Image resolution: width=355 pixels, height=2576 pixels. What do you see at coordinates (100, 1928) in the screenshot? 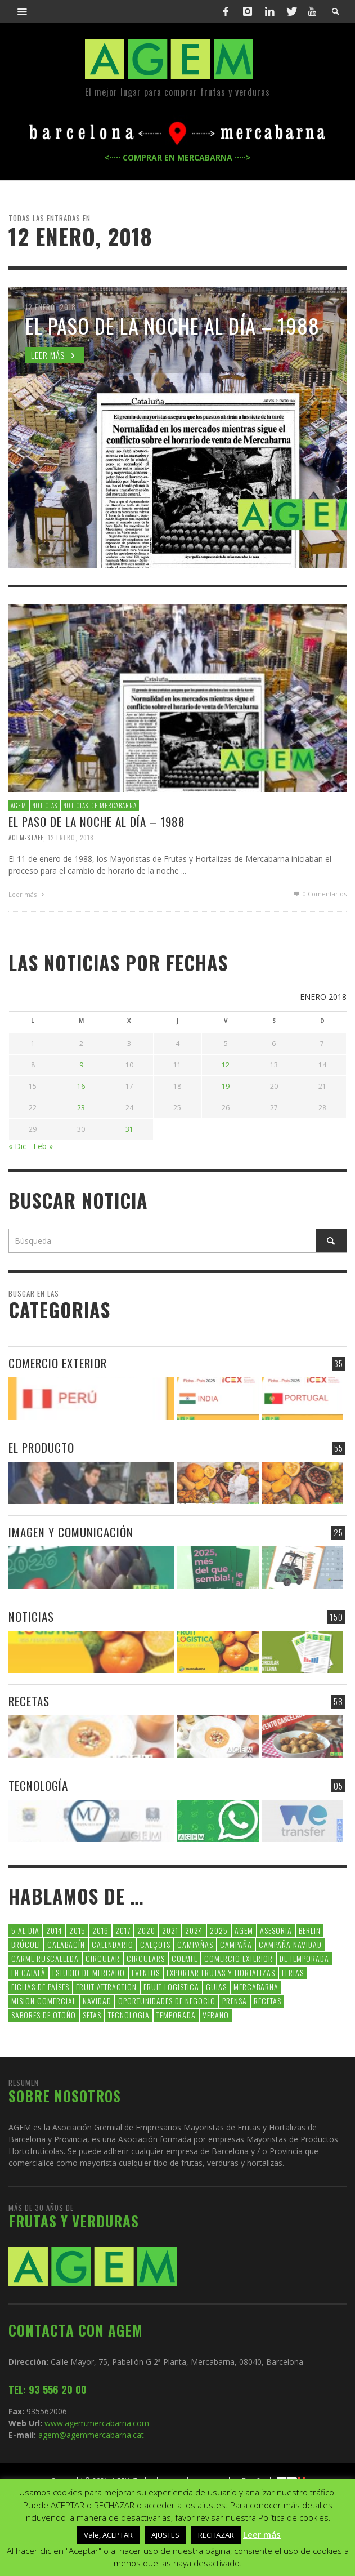
I see `2016 [2016 (25 elementos)]` at bounding box center [100, 1928].